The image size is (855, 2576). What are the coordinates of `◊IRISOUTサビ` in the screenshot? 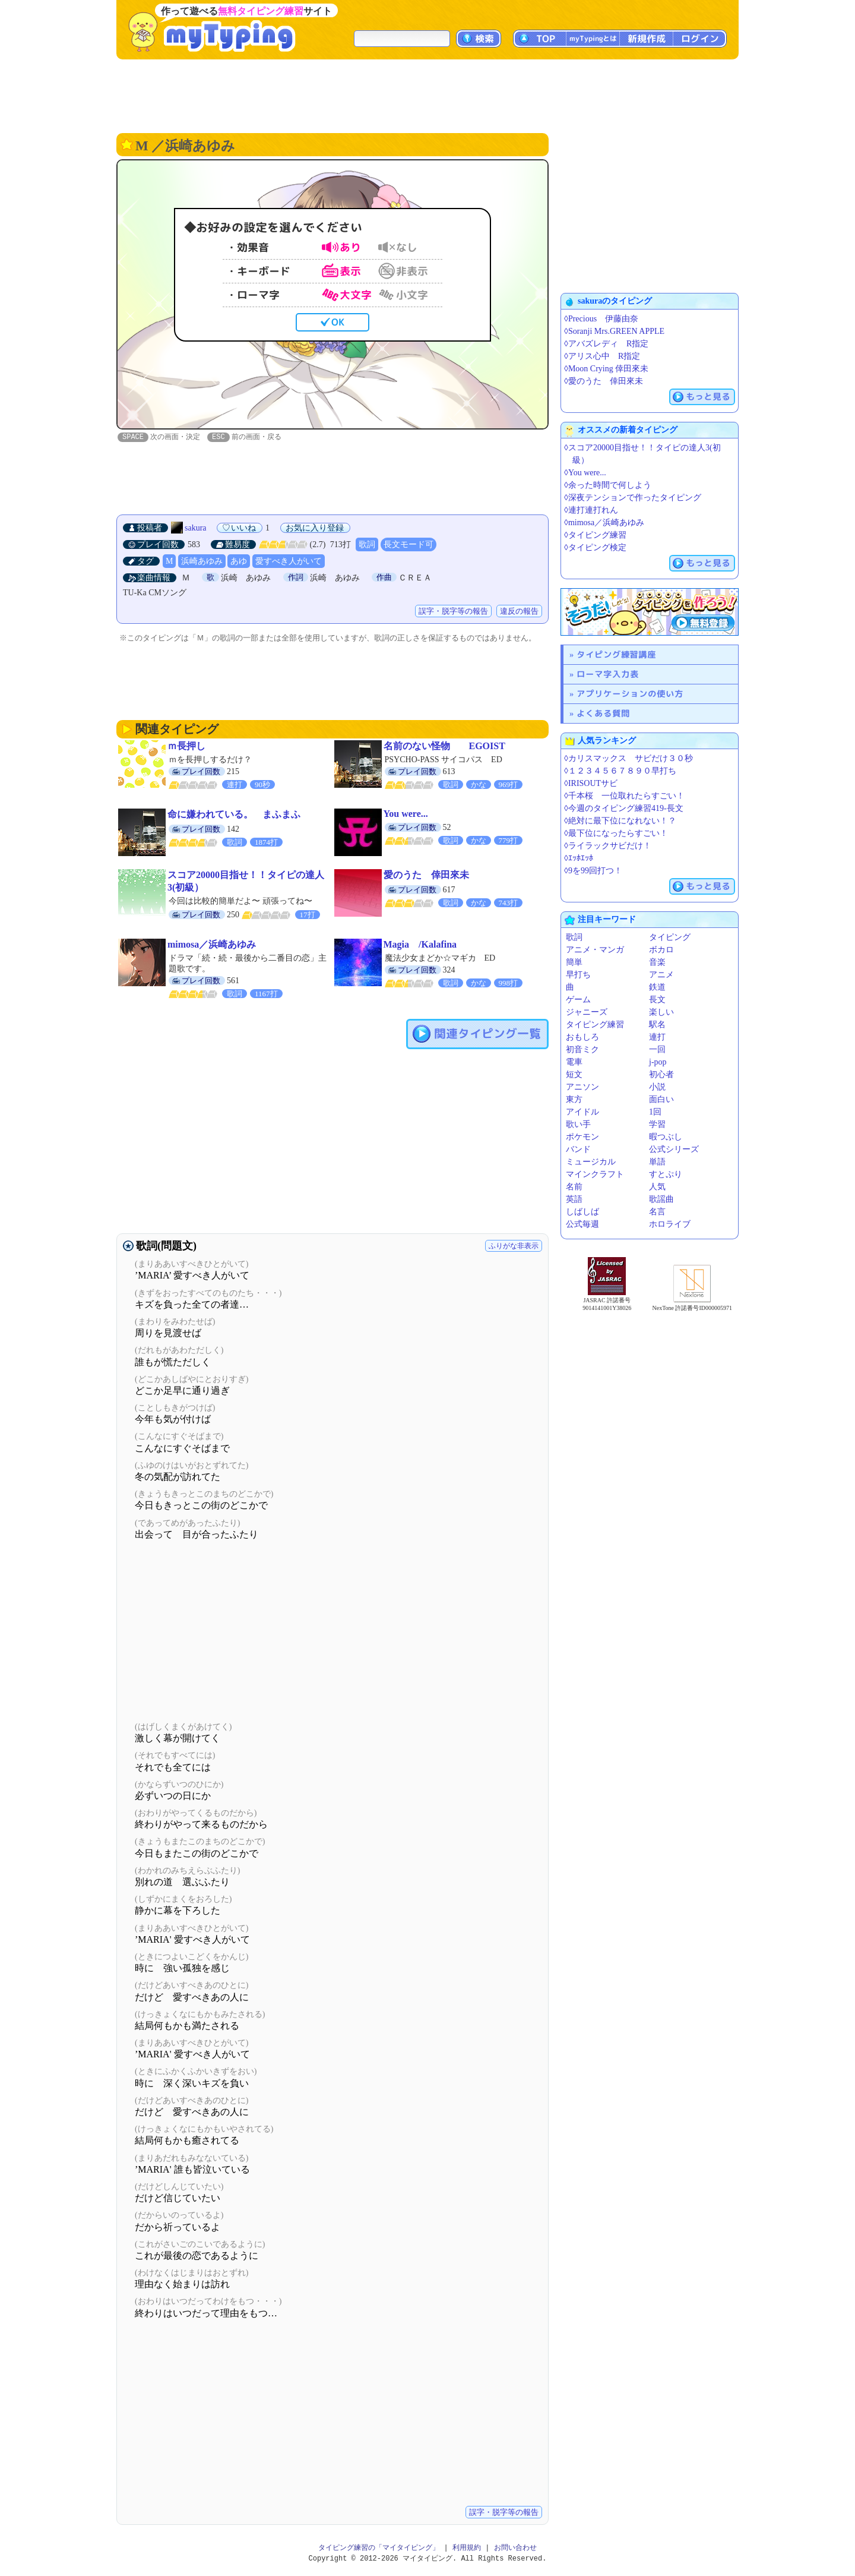 It's located at (591, 783).